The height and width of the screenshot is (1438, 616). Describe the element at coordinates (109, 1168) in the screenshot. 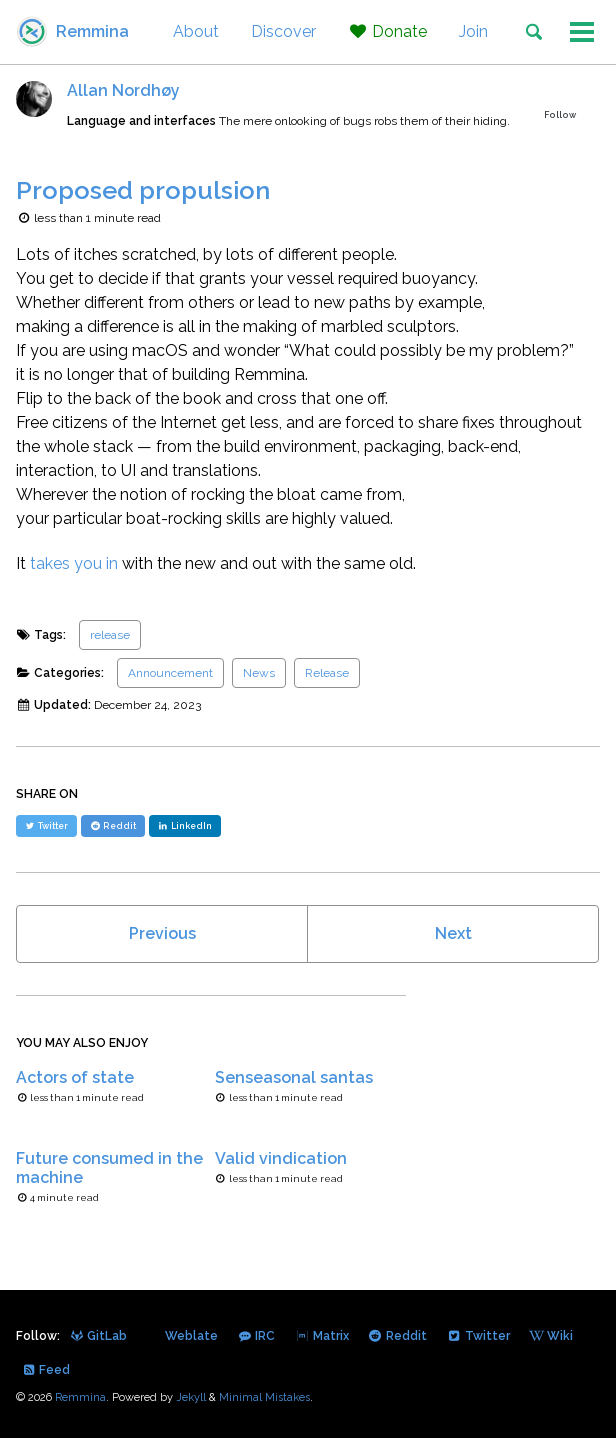

I see `Future consumed in the machine` at that location.